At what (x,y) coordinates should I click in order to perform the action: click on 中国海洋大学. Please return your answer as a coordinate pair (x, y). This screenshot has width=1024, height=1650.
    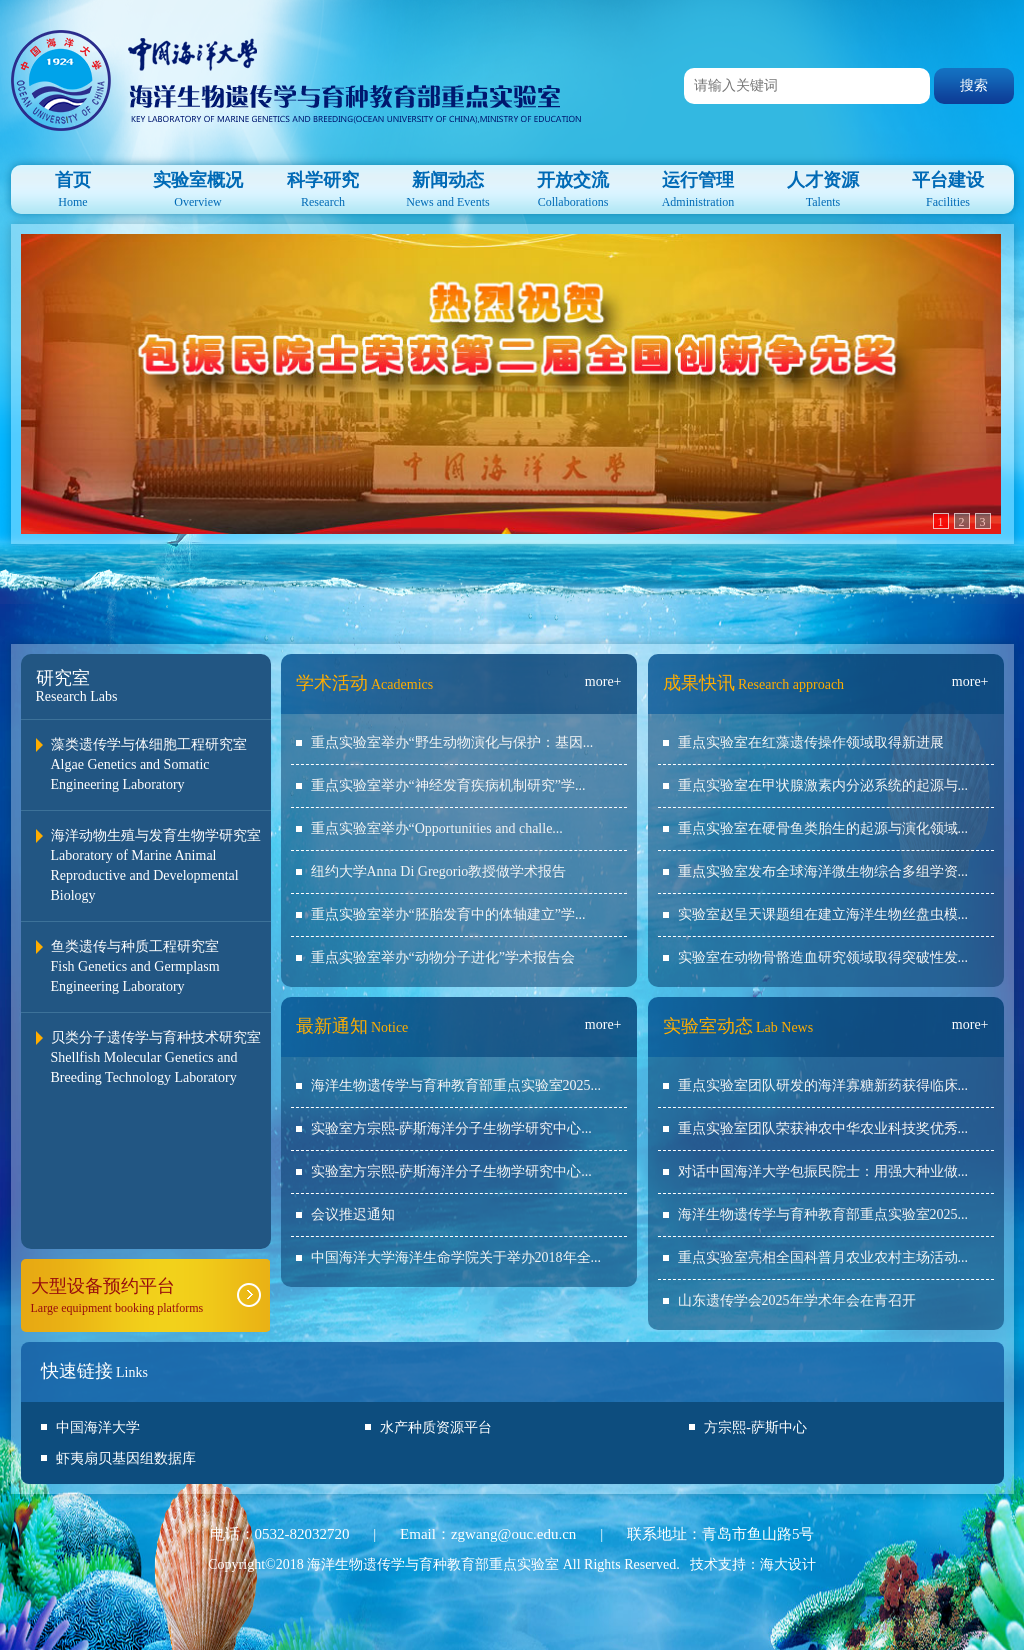
    Looking at the image, I should click on (98, 1427).